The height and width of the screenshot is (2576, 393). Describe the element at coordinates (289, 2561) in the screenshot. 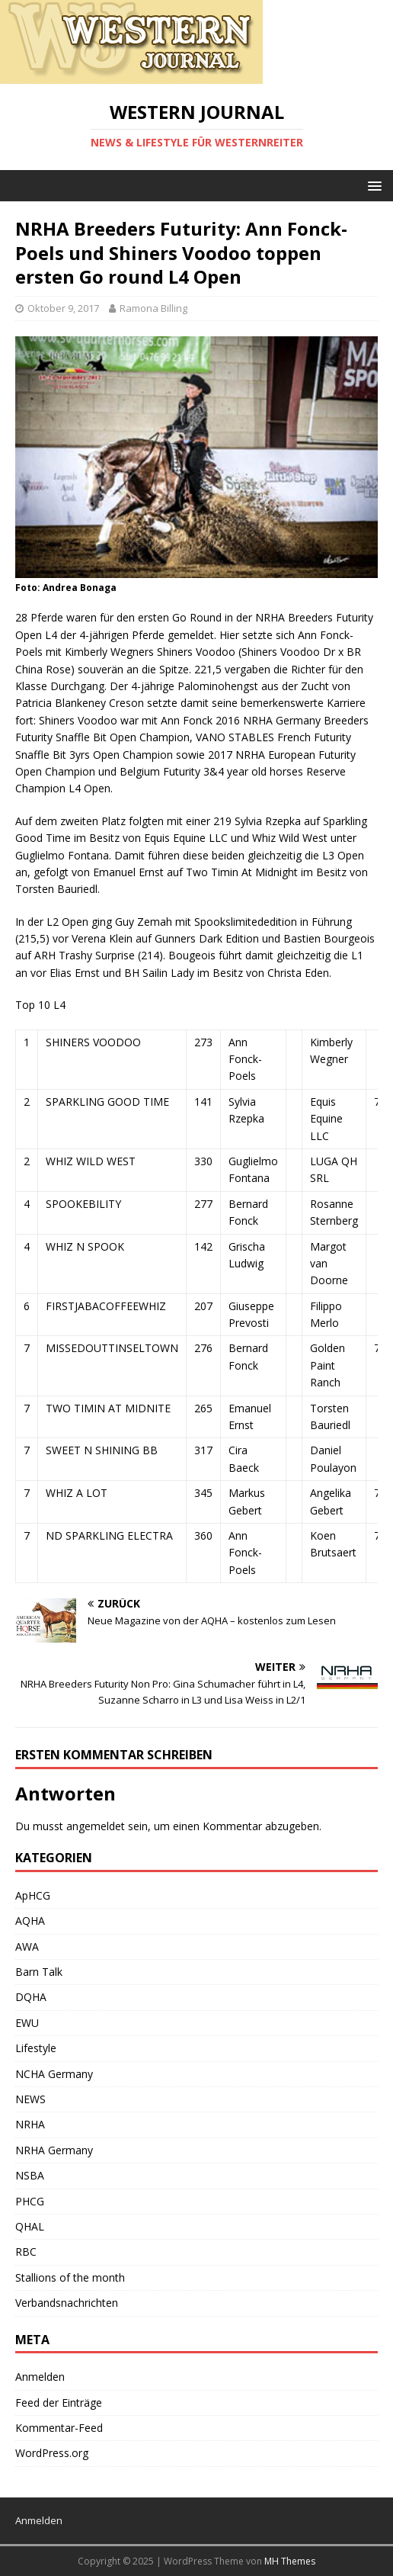

I see `MH Themes` at that location.